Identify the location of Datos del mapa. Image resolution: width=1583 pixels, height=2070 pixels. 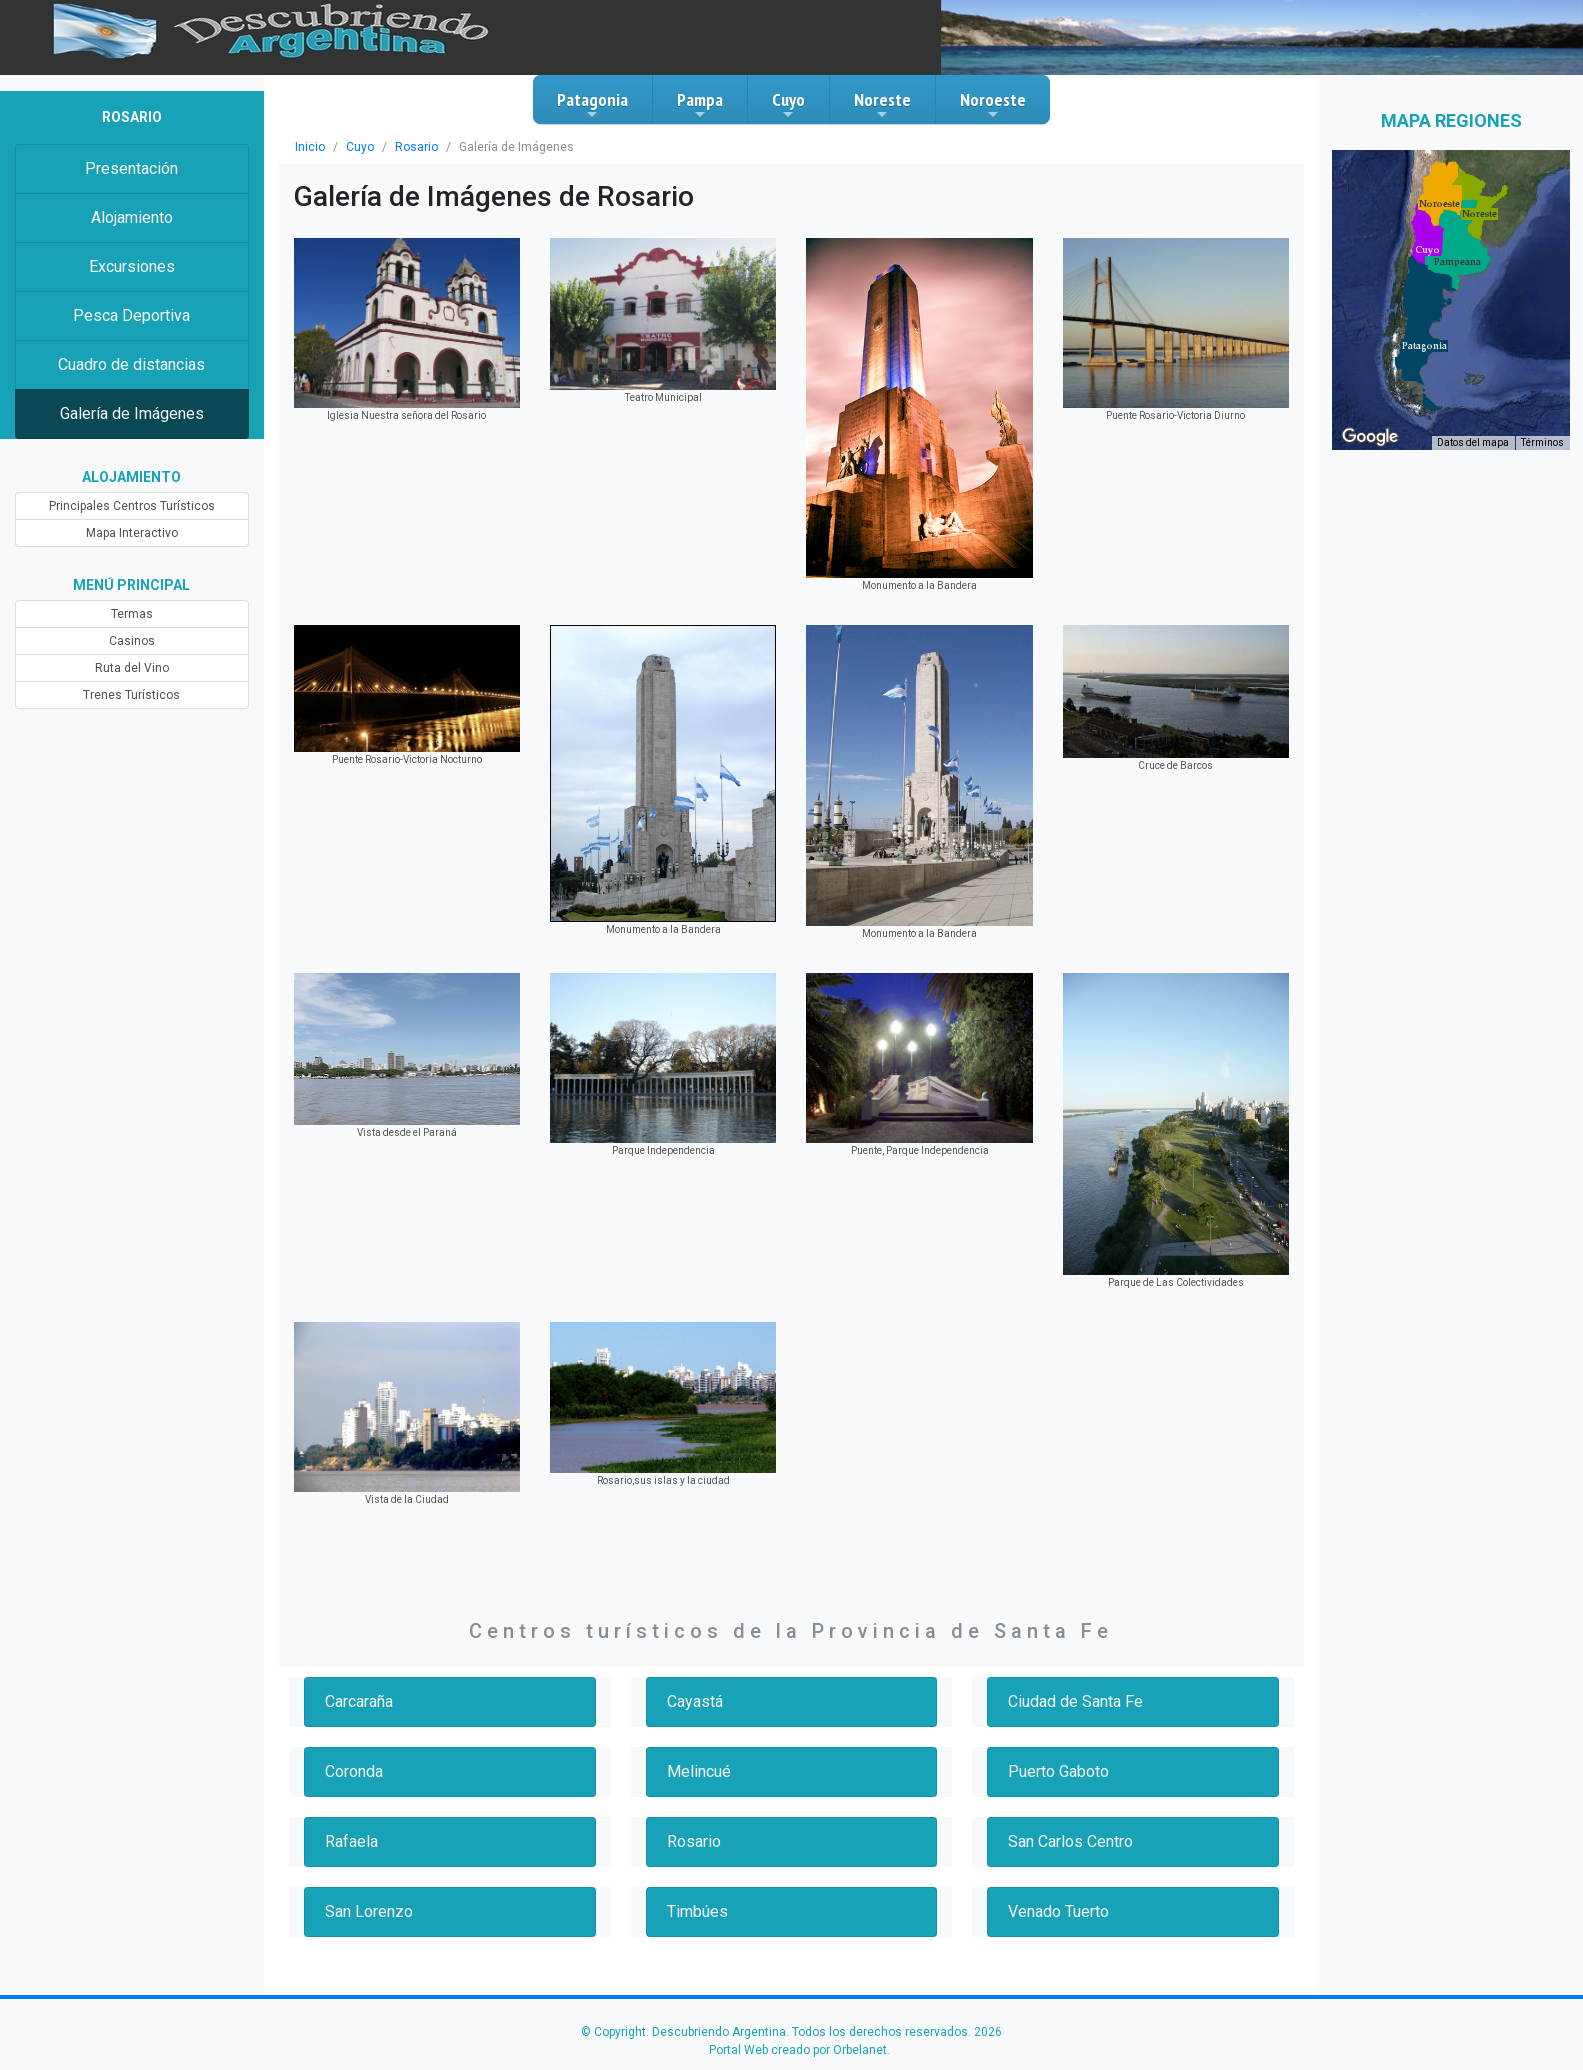
(1473, 442).